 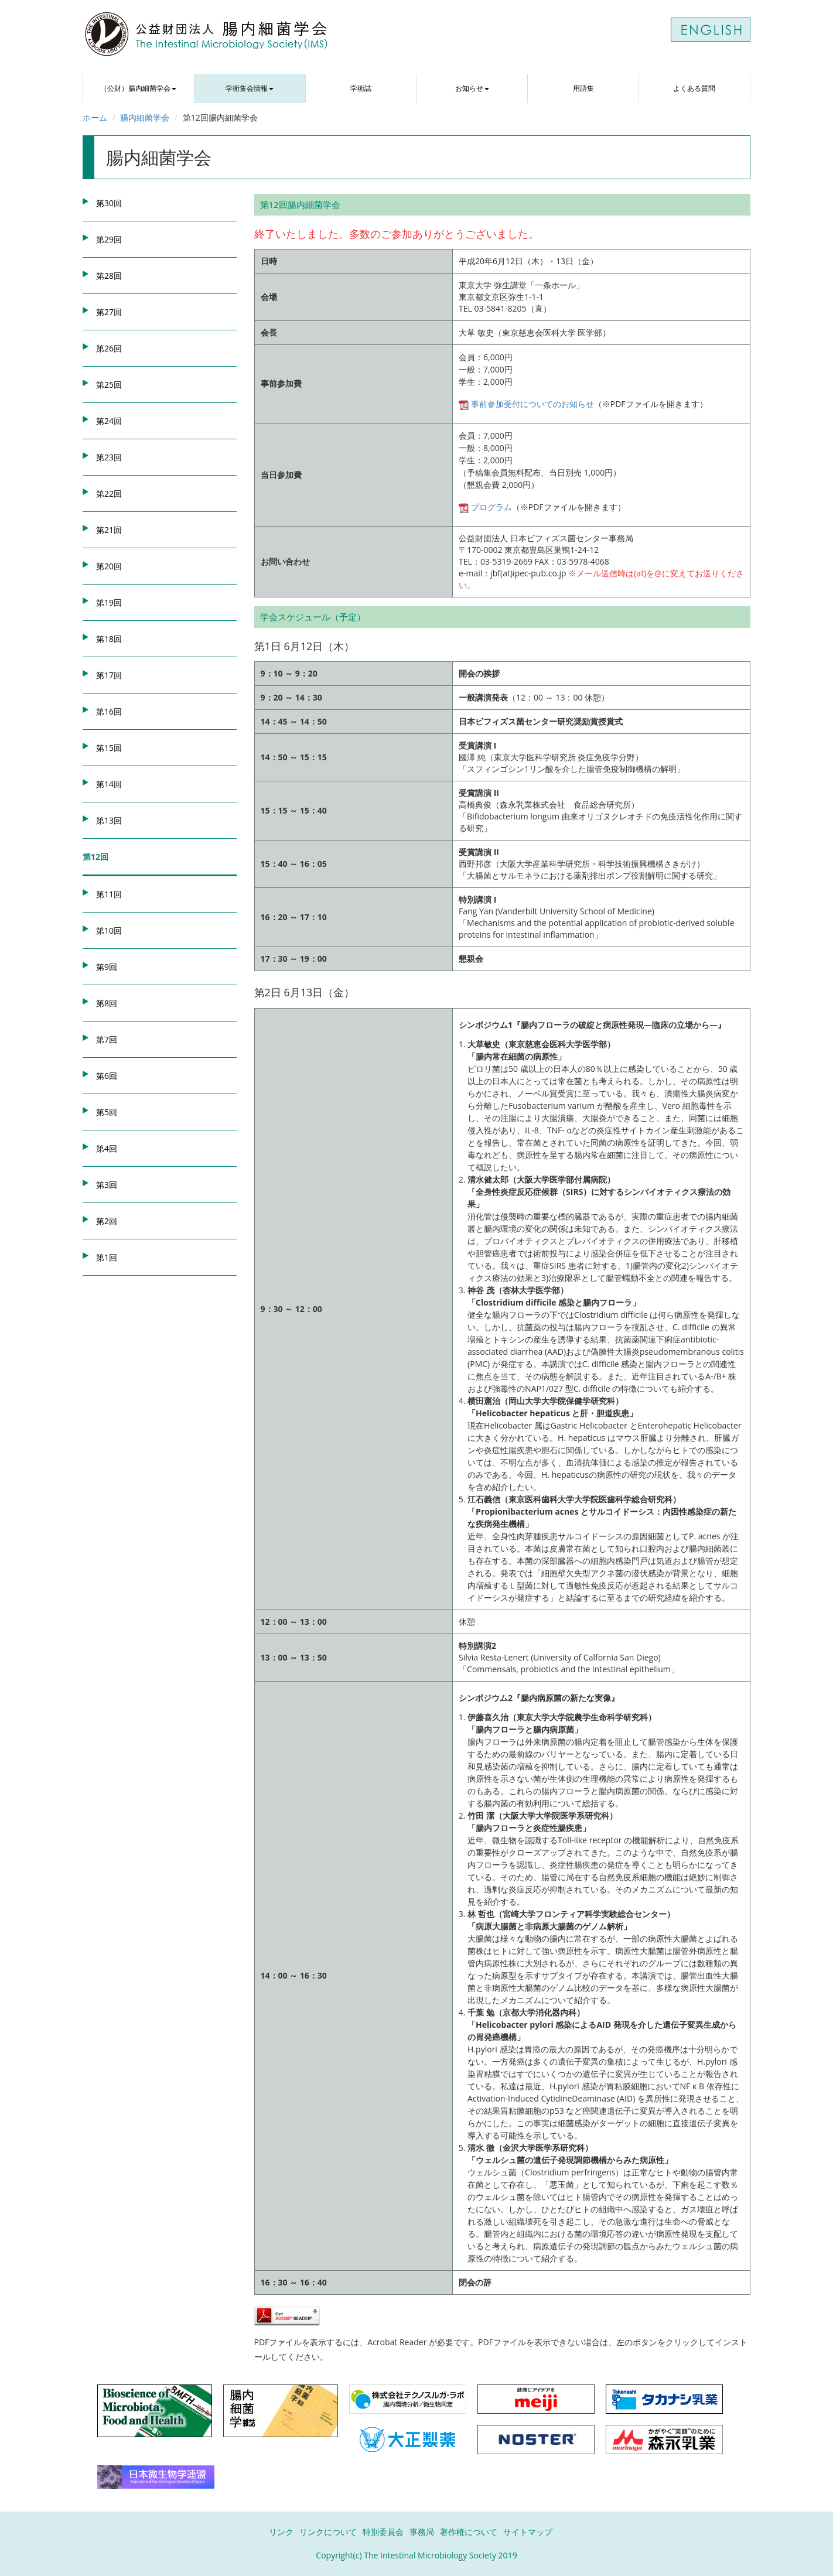 I want to click on 第23回, so click(x=109, y=457).